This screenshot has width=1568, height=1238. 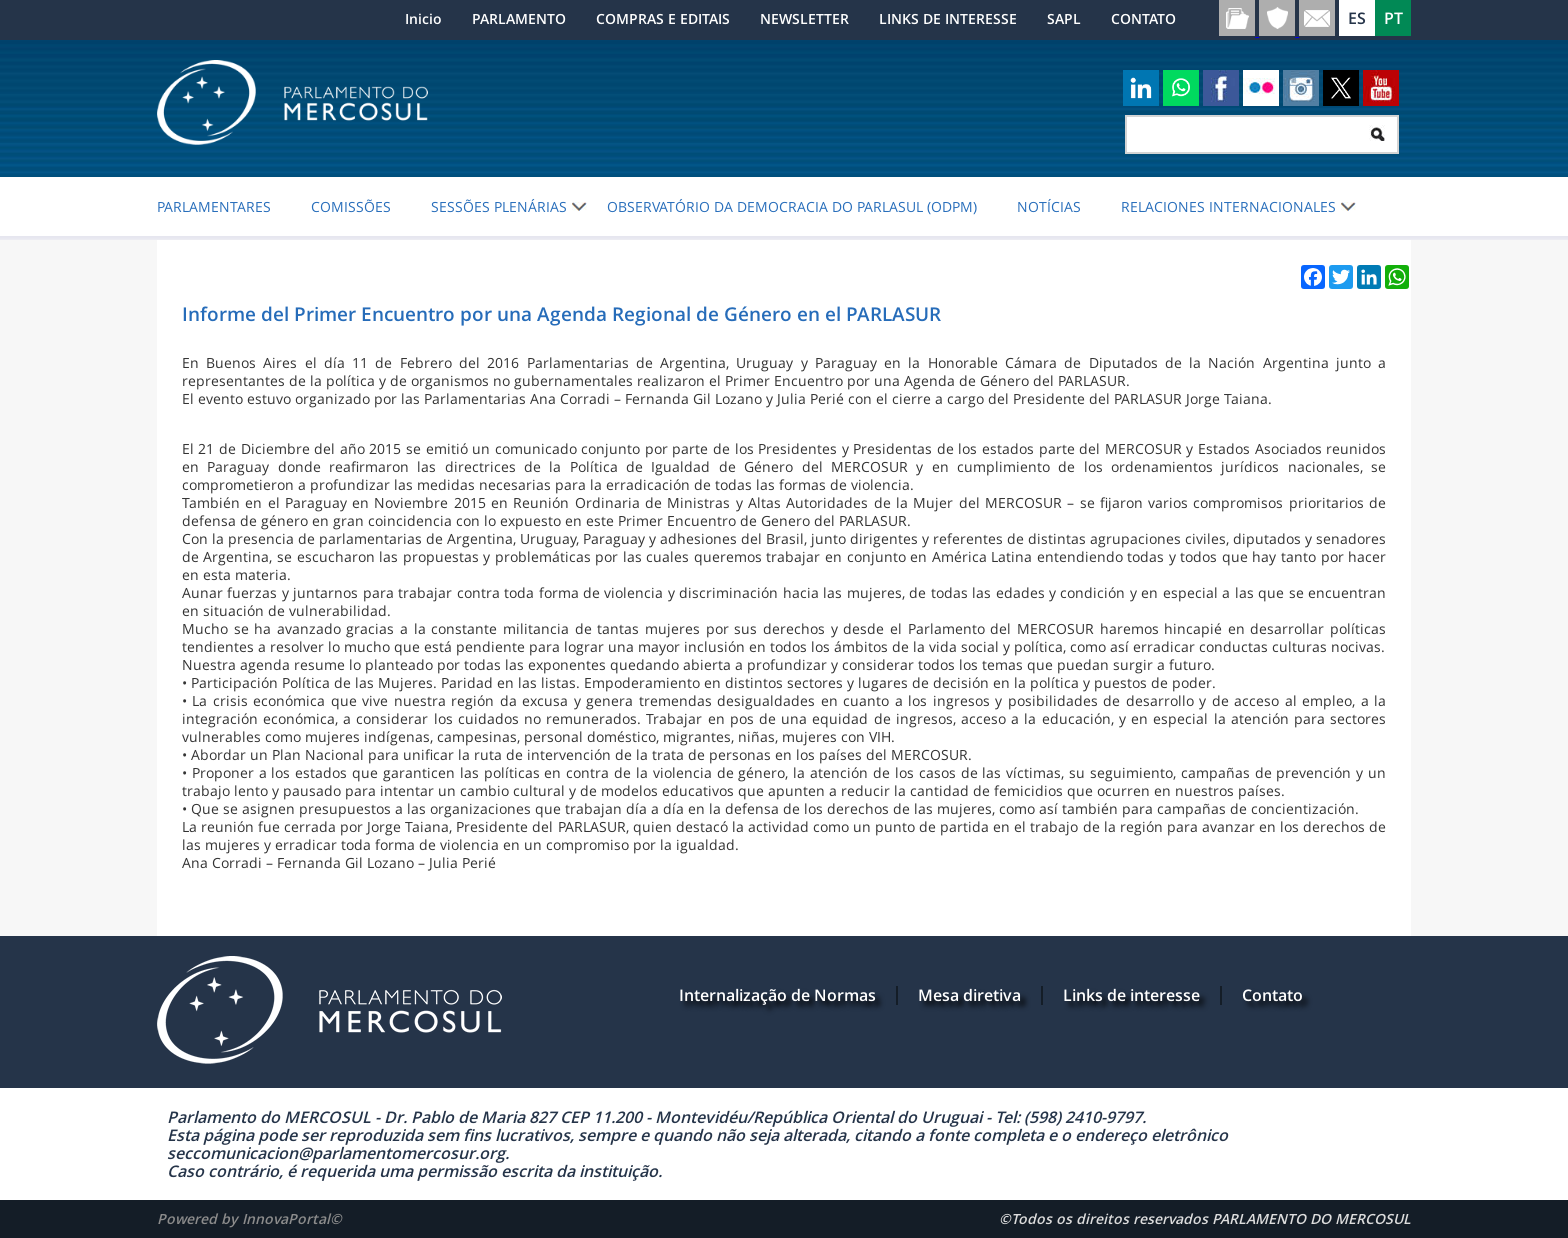 What do you see at coordinates (969, 995) in the screenshot?
I see `Mesa diretiva` at bounding box center [969, 995].